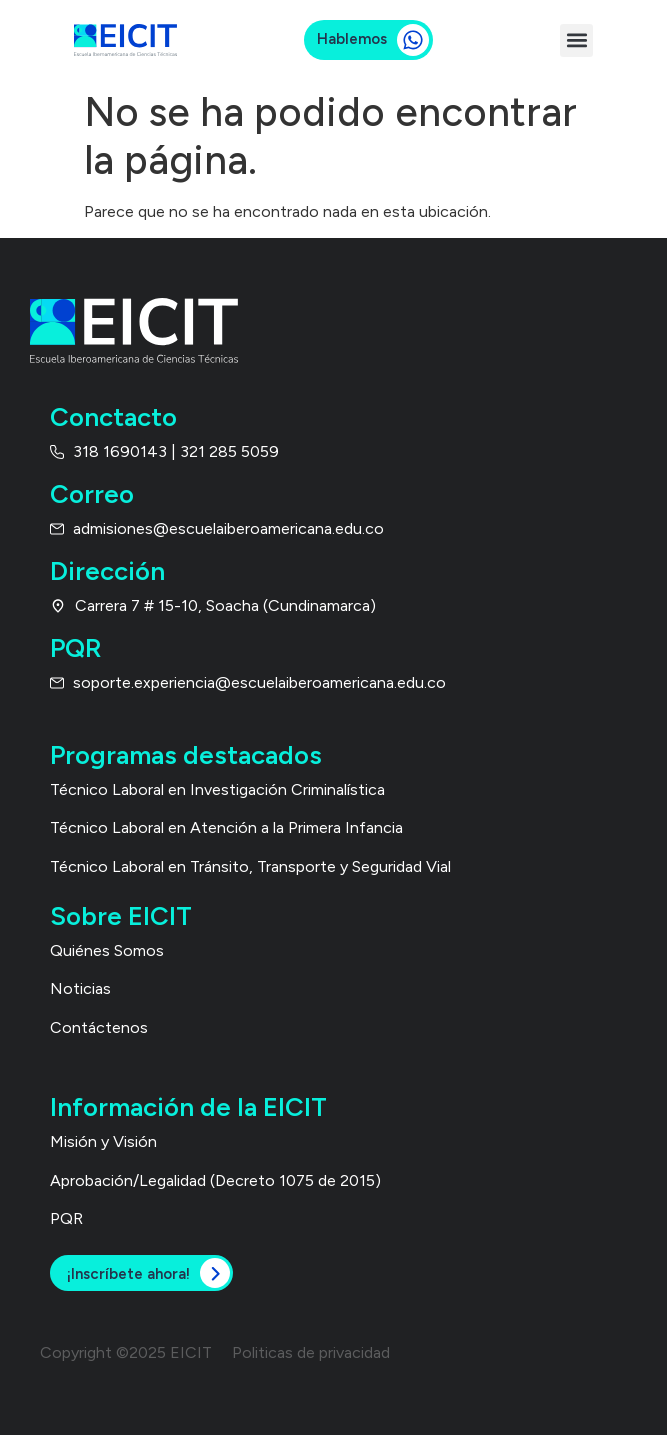  What do you see at coordinates (107, 950) in the screenshot?
I see `Quiénes Somos` at bounding box center [107, 950].